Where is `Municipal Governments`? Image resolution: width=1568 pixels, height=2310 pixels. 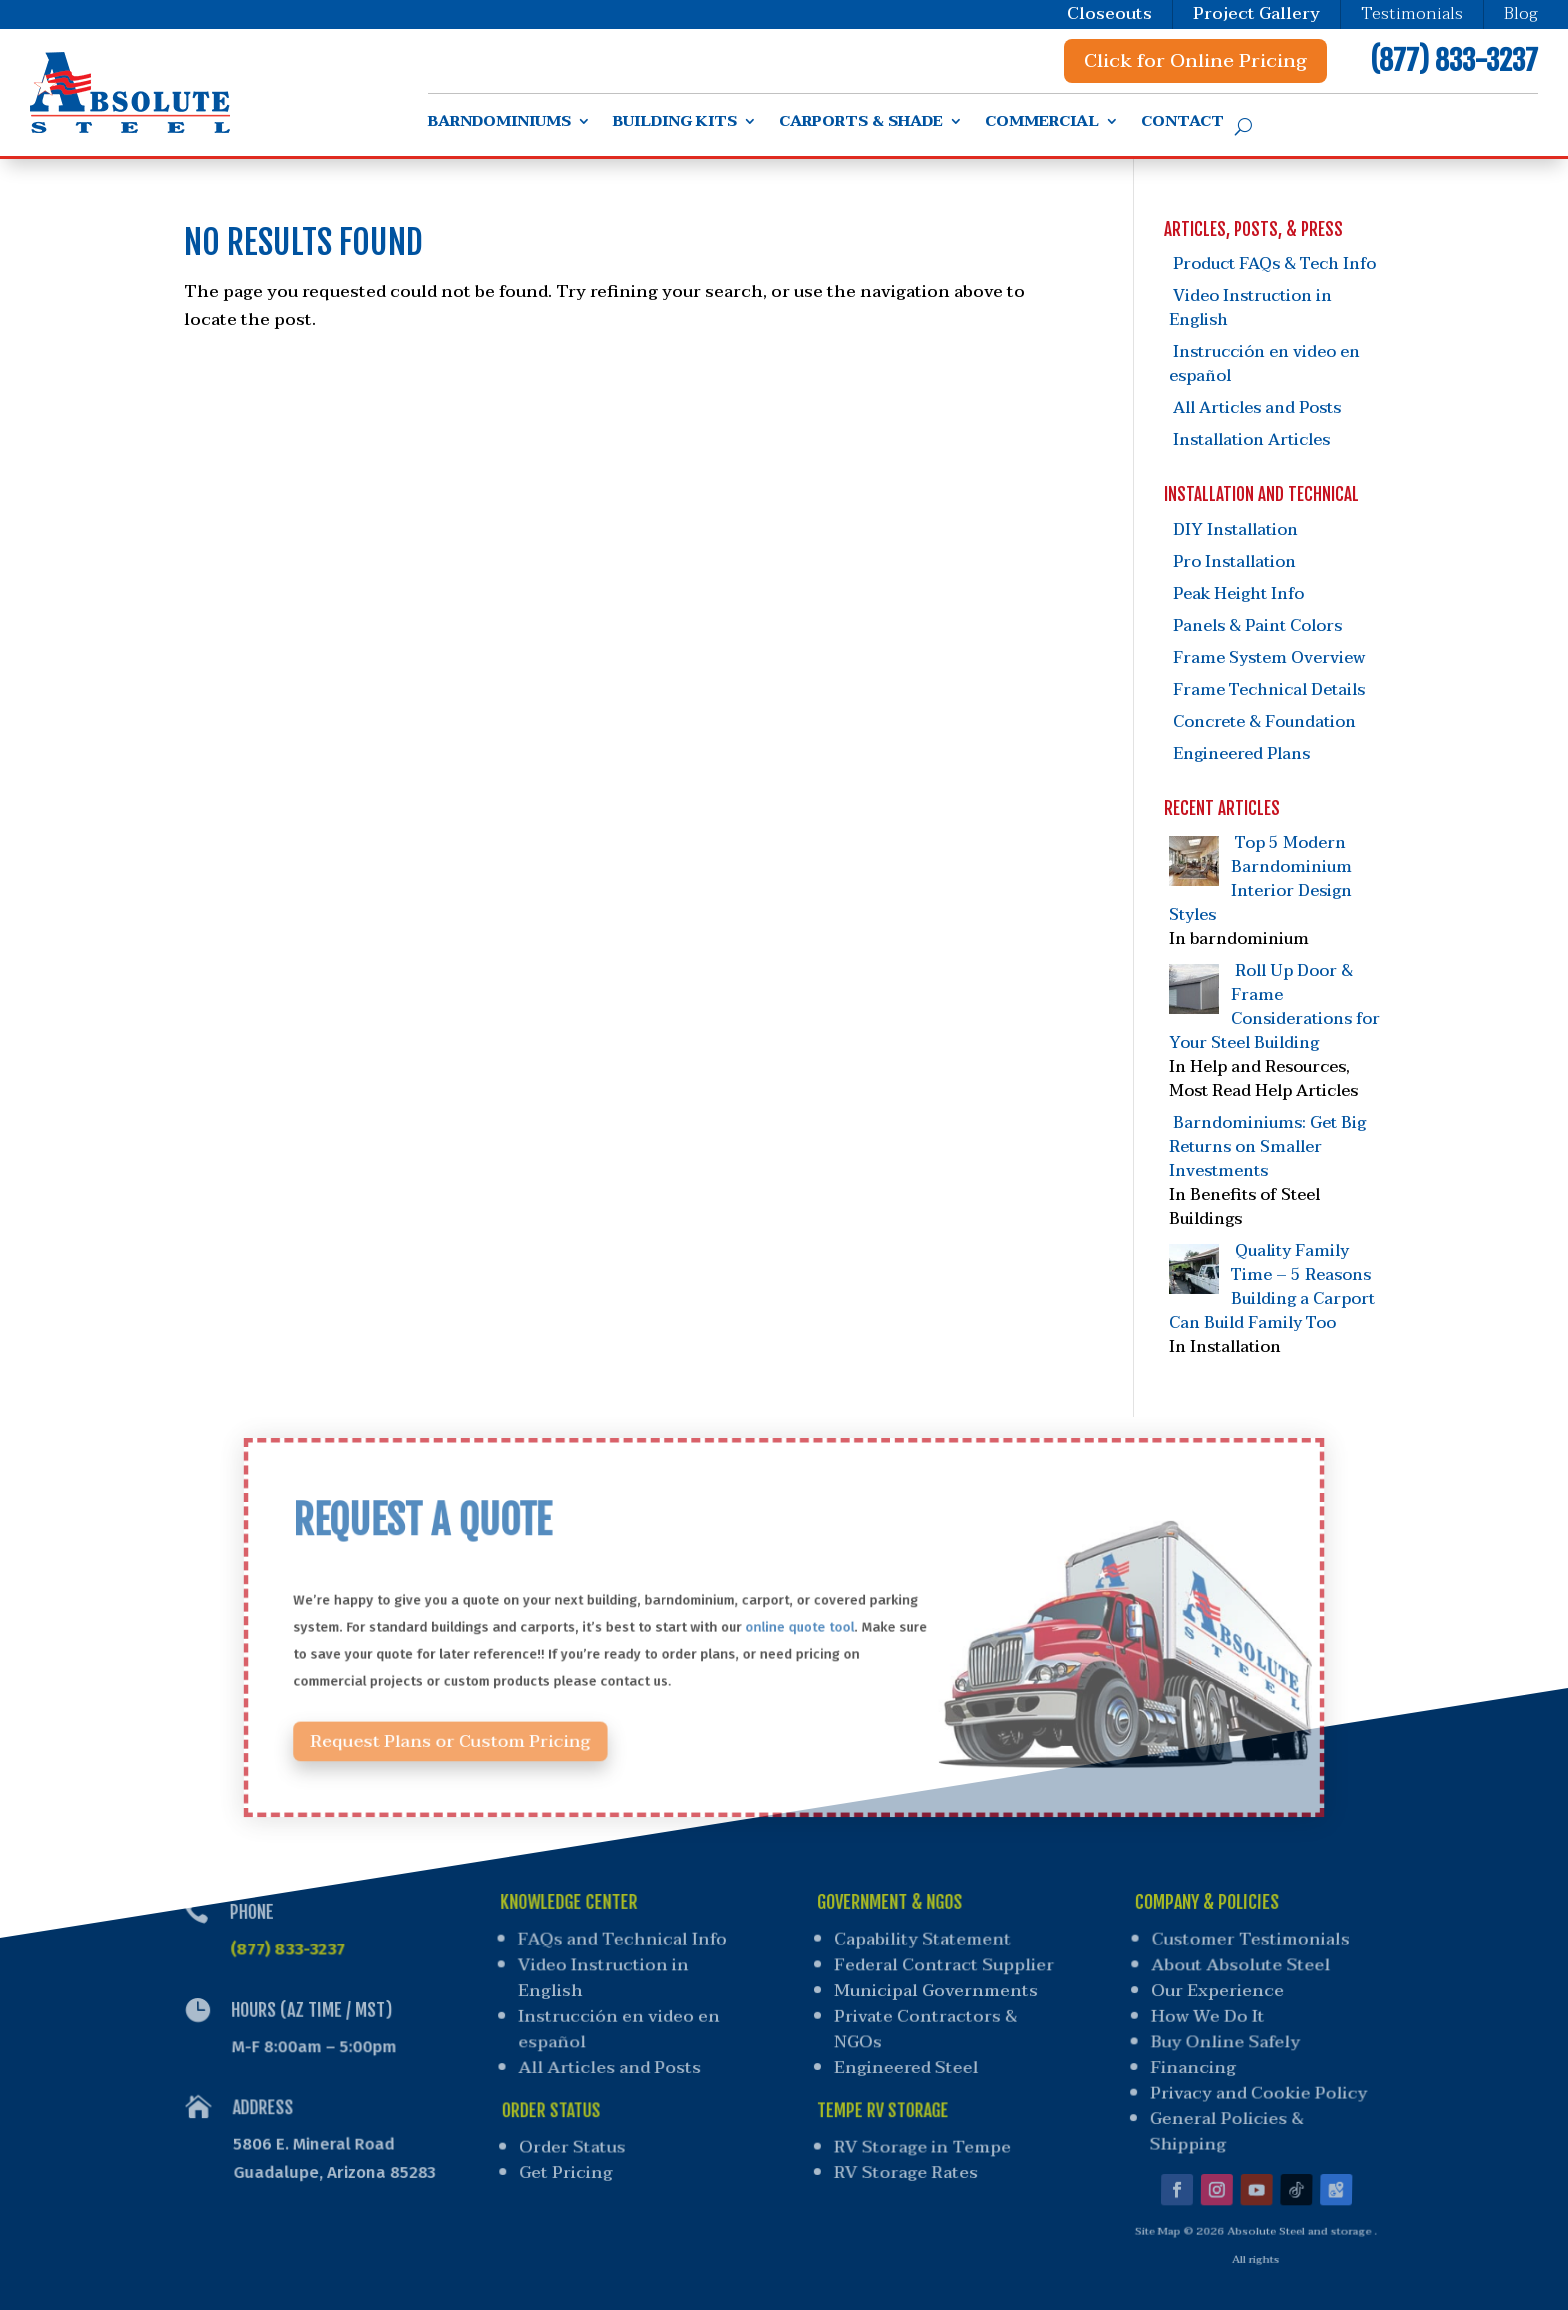
Municipal Governments is located at coordinates (936, 1991).